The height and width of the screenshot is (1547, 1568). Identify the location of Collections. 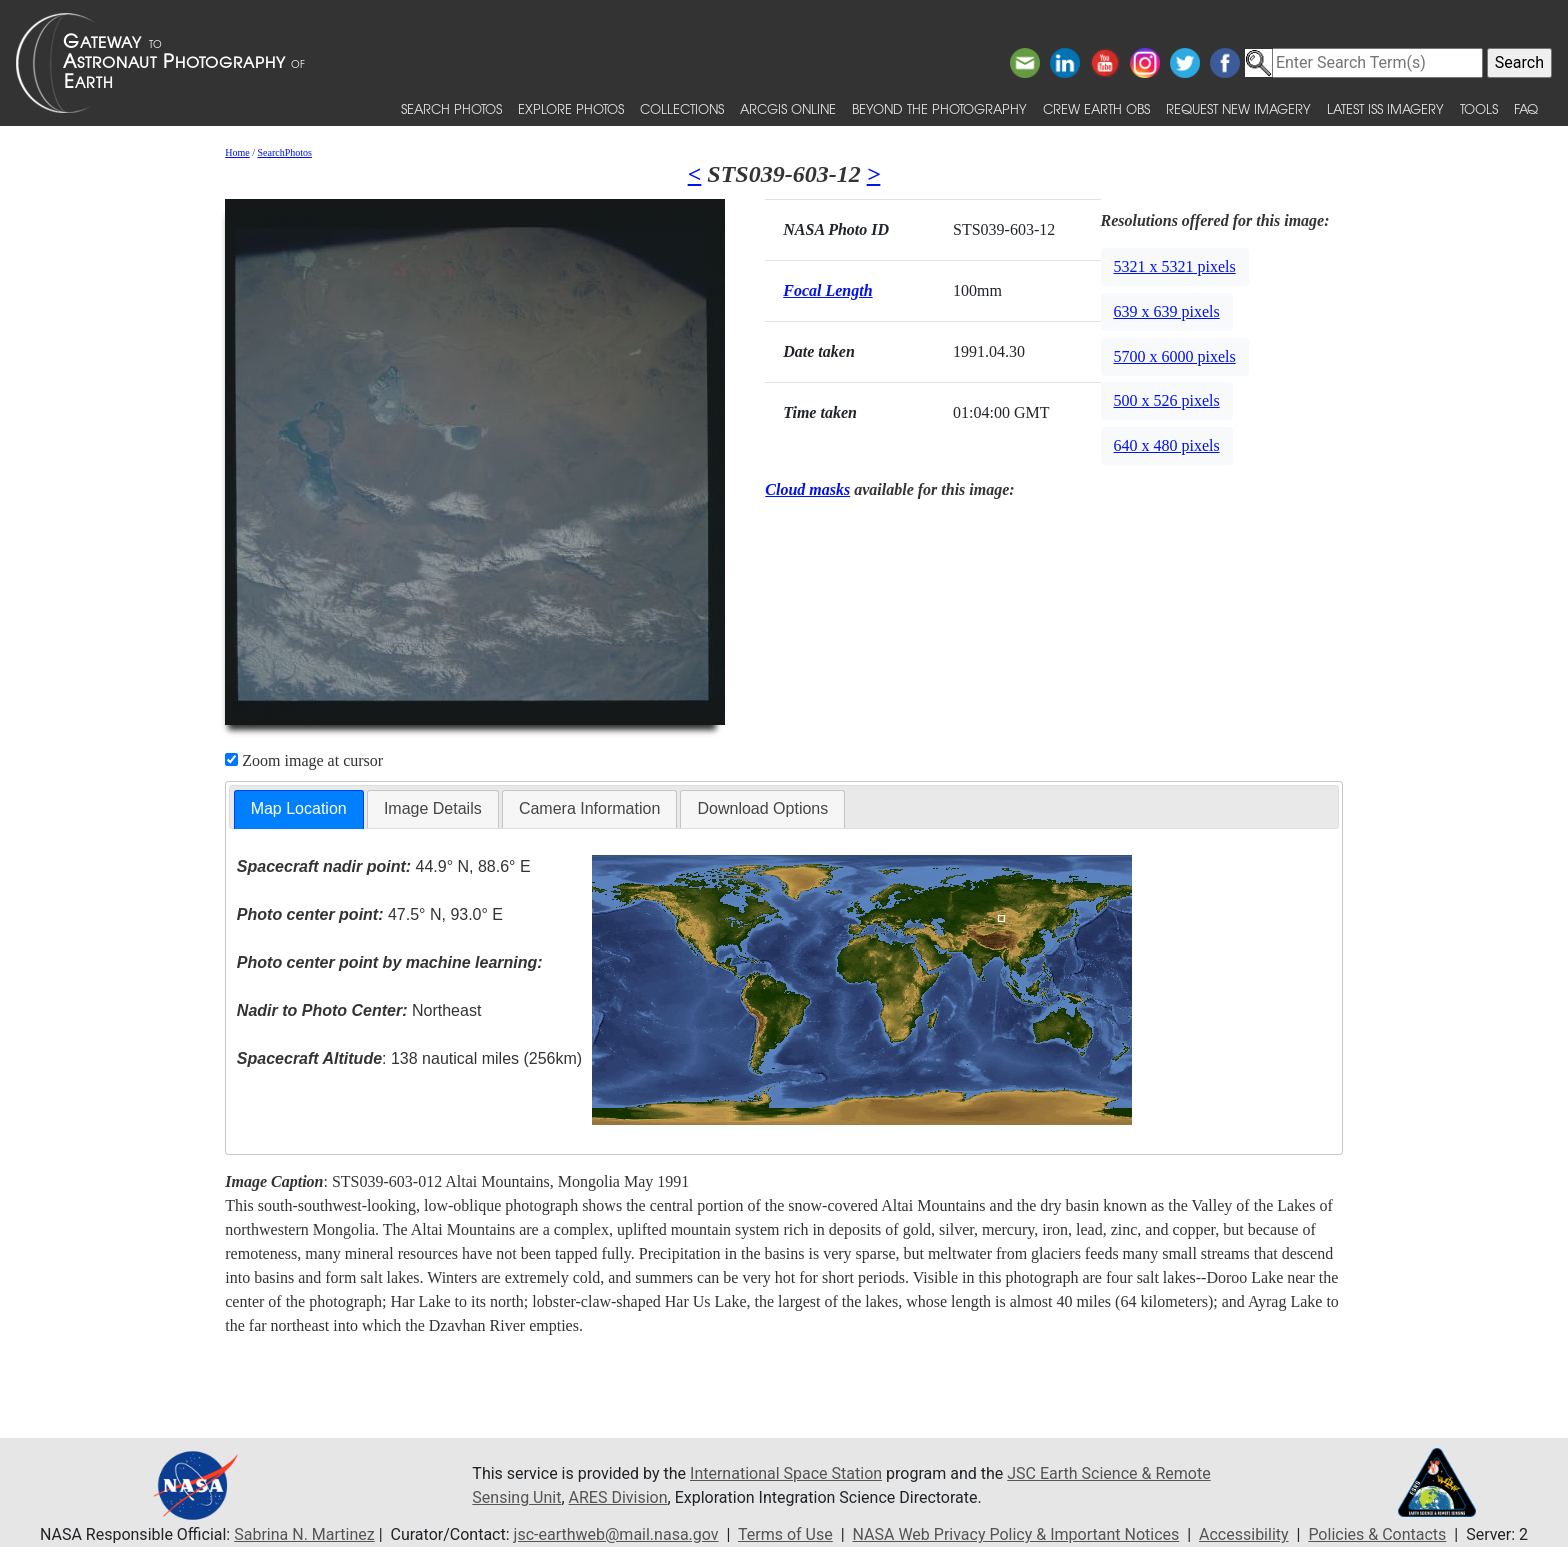
(682, 108).